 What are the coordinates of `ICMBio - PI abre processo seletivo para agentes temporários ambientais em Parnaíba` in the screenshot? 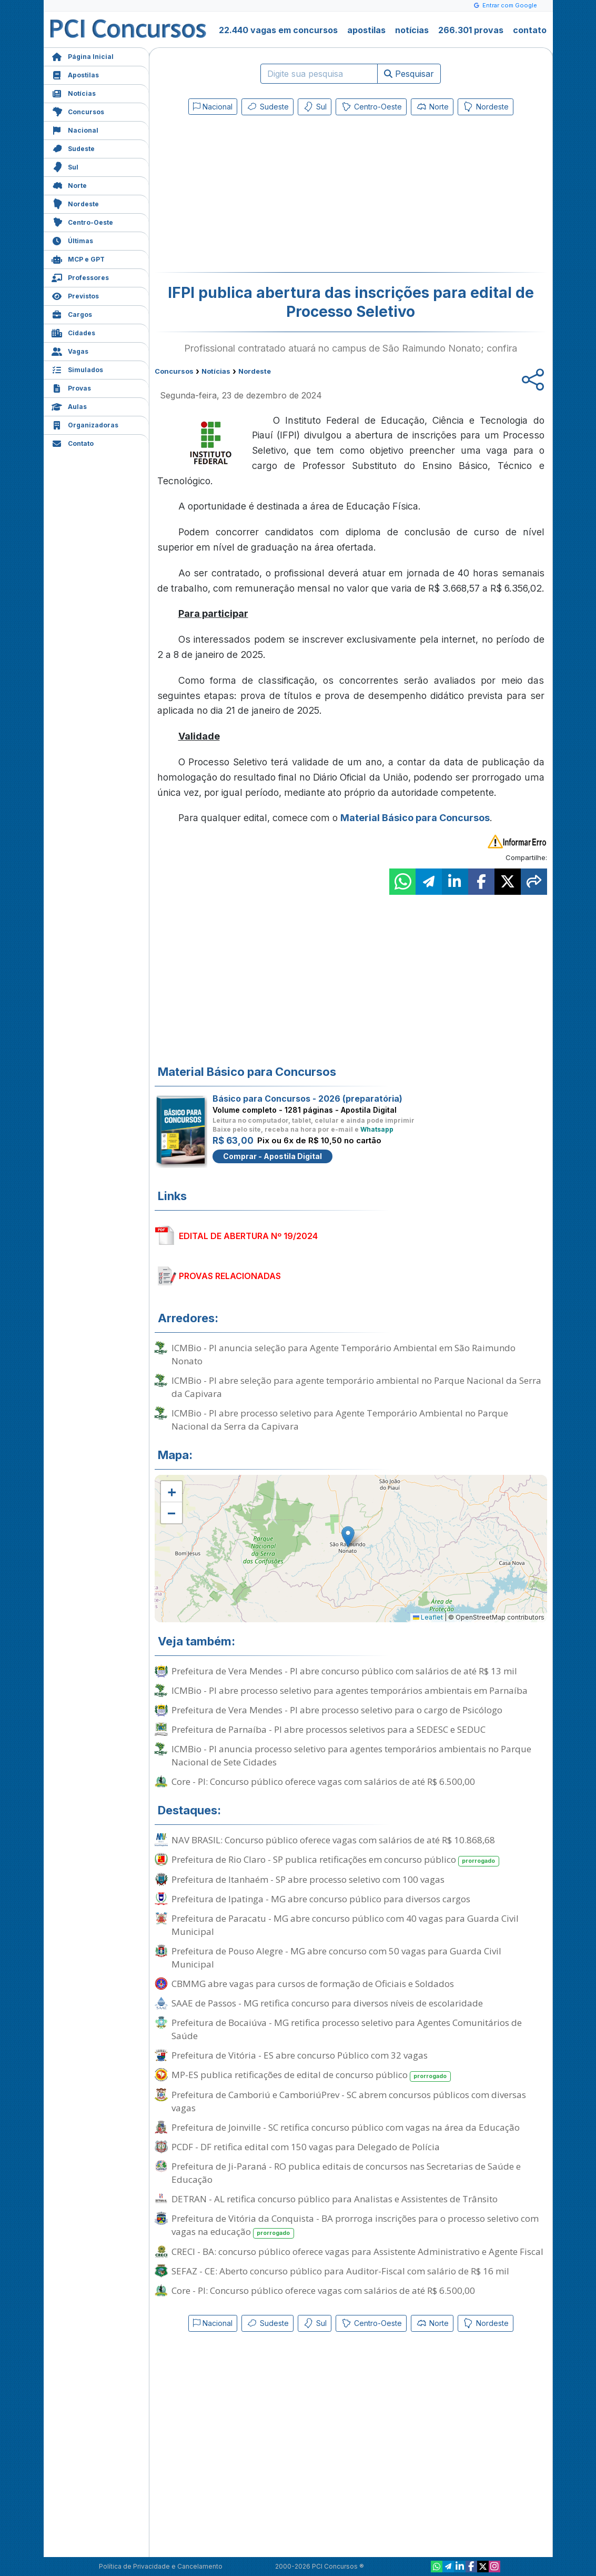 It's located at (349, 1690).